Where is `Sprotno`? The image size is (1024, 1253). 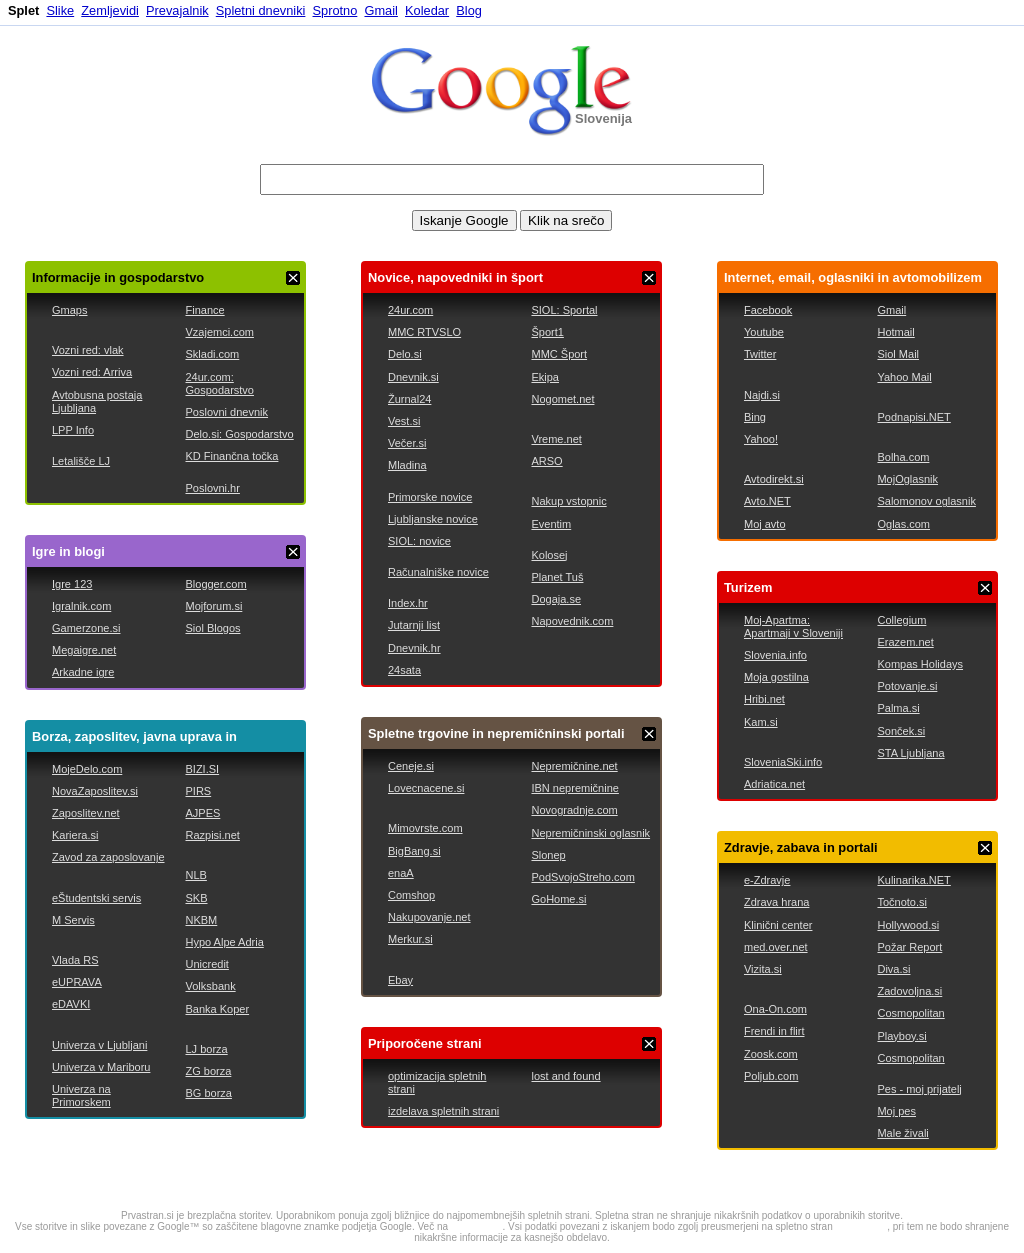
Sprotno is located at coordinates (335, 10).